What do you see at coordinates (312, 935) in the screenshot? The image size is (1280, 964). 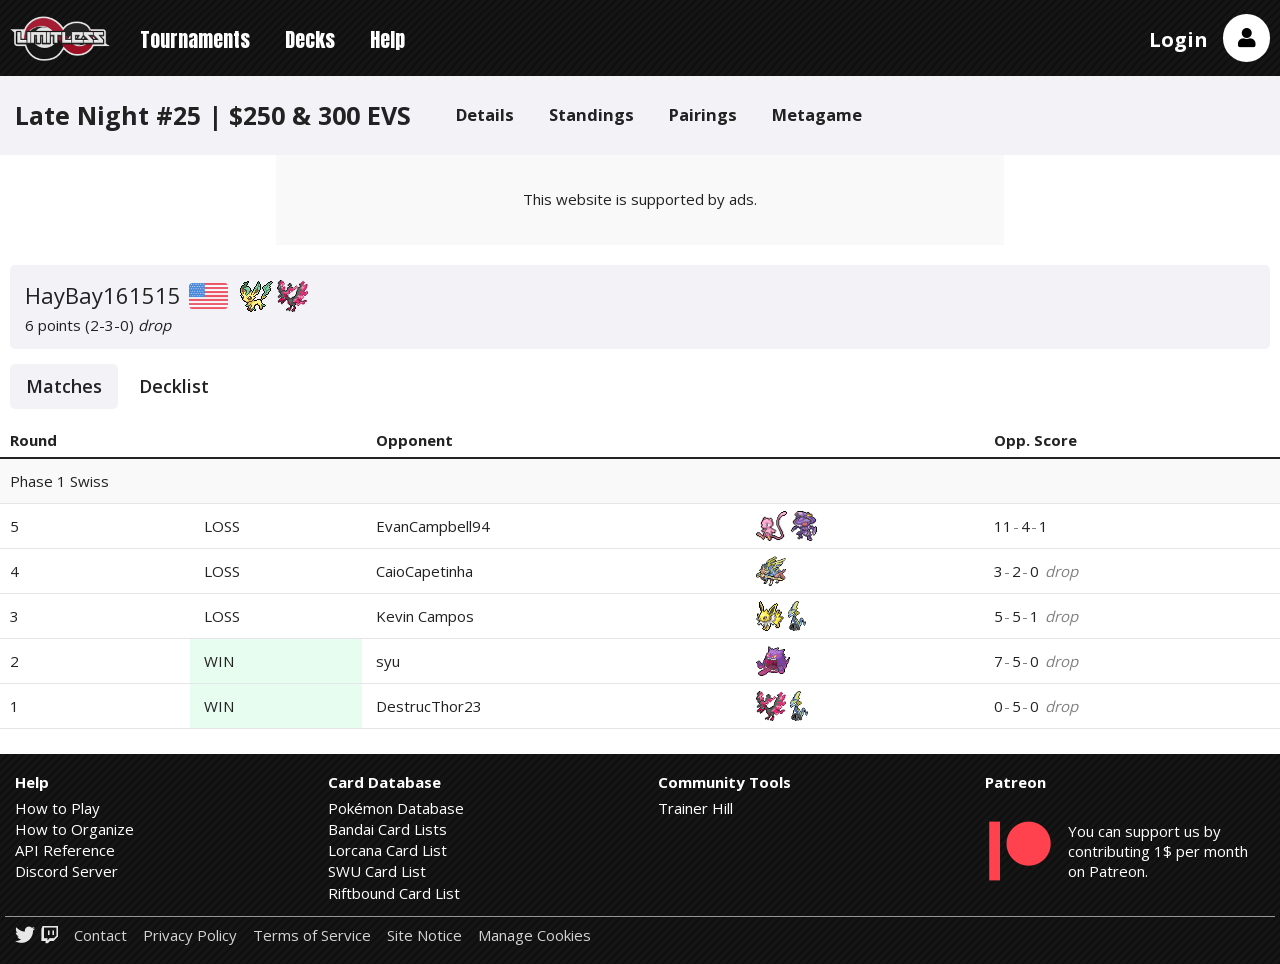 I see `Terms of Service` at bounding box center [312, 935].